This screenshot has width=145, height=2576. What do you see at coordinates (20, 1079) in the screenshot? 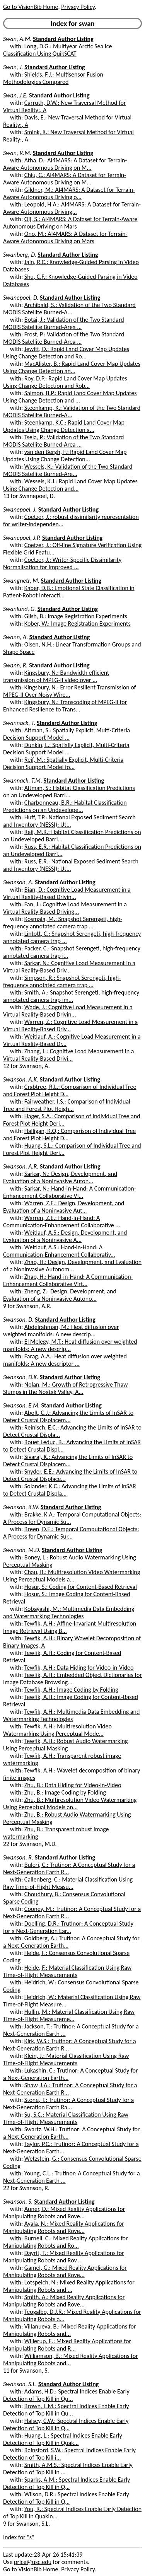
I see `Swanson, A.K.` at bounding box center [20, 1079].